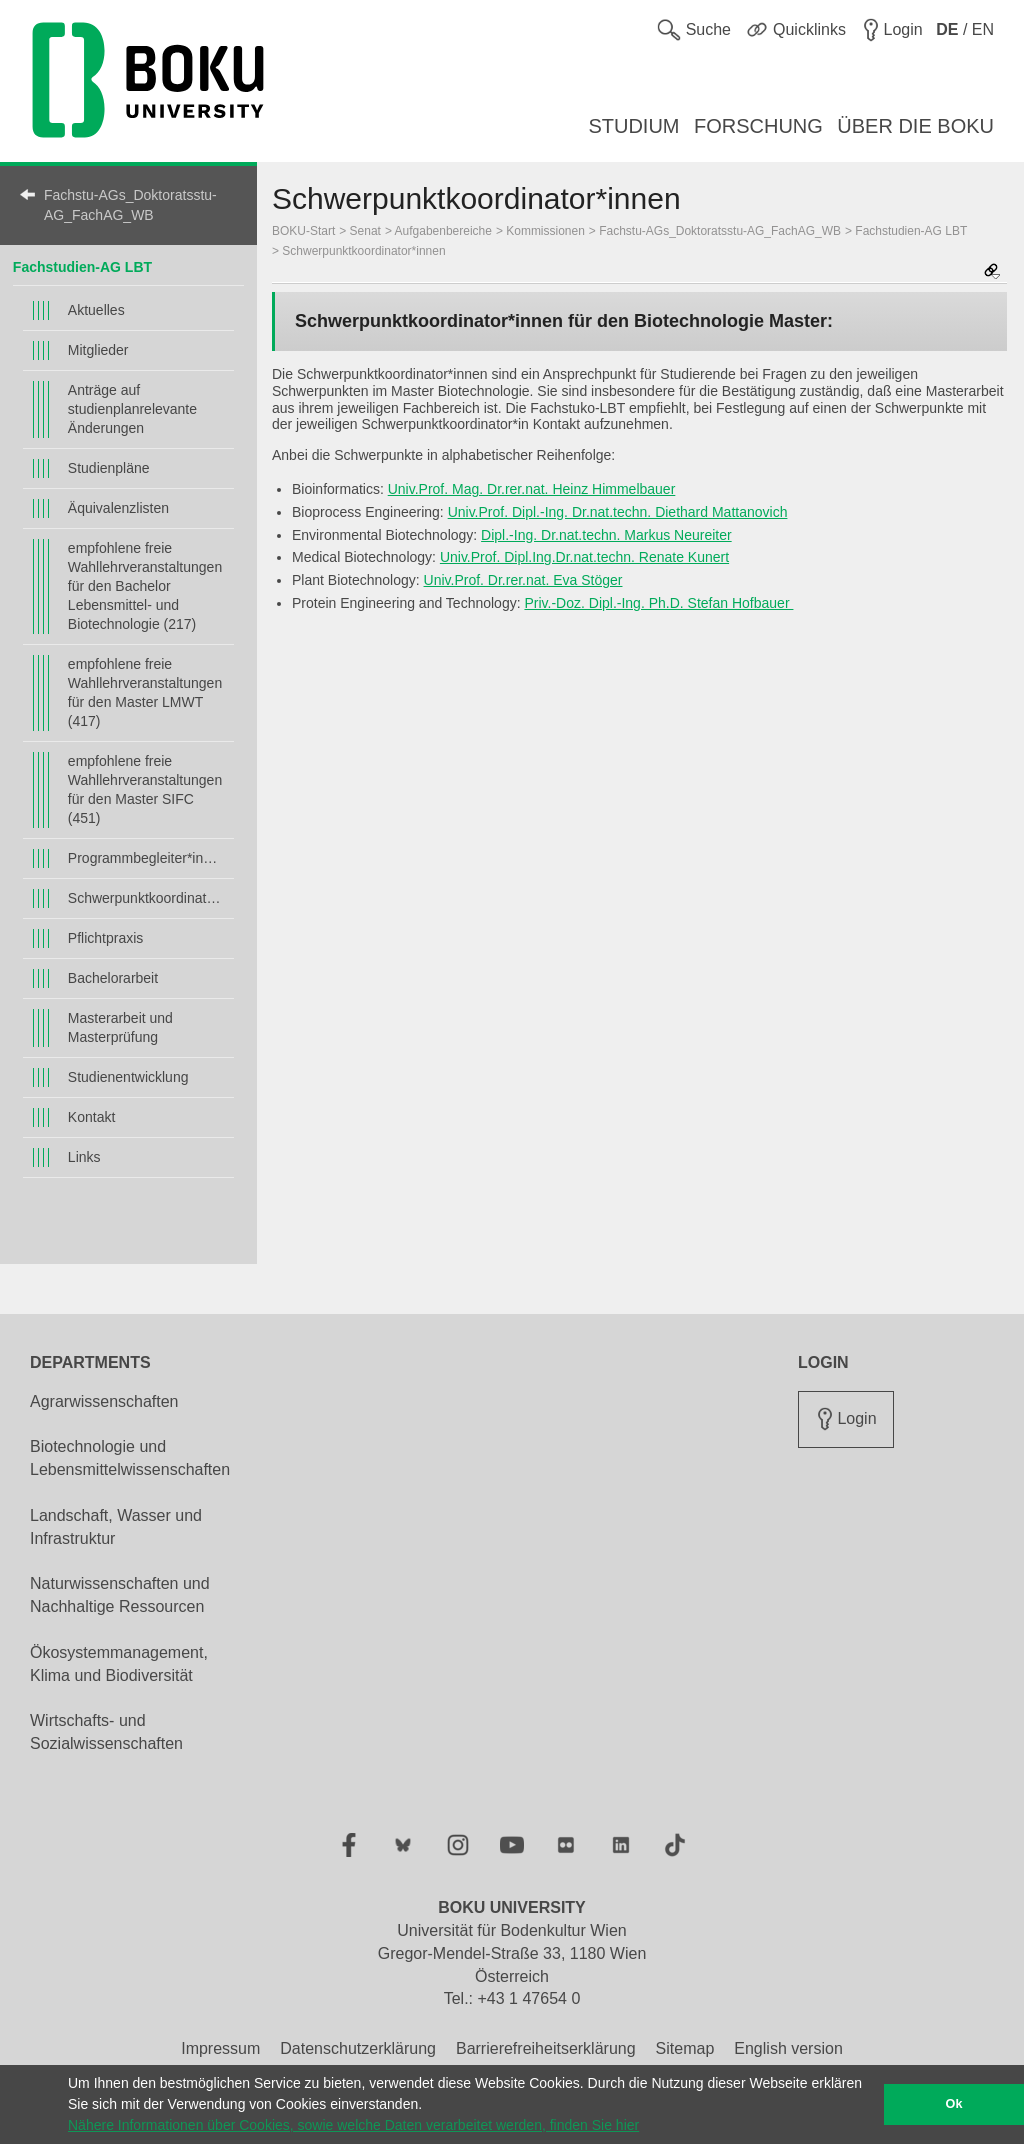  Describe the element at coordinates (98, 350) in the screenshot. I see `Mitglieder` at that location.